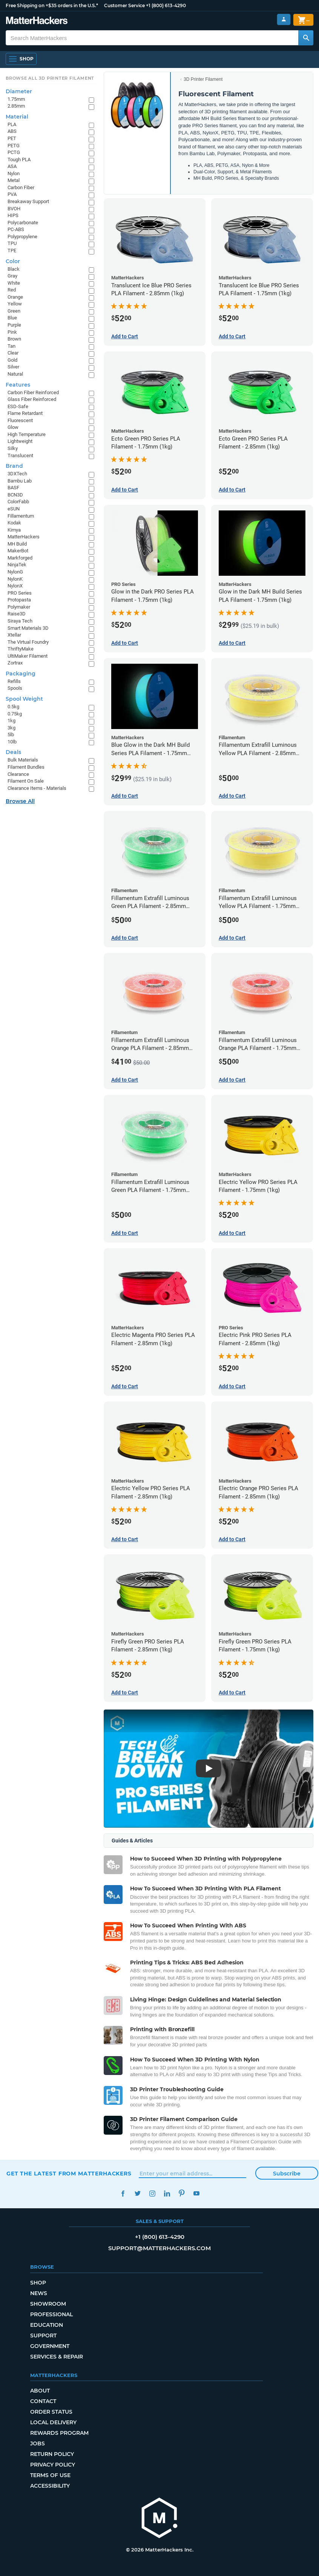 The width and height of the screenshot is (319, 2576). Describe the element at coordinates (22, 236) in the screenshot. I see `Polypropylene` at that location.